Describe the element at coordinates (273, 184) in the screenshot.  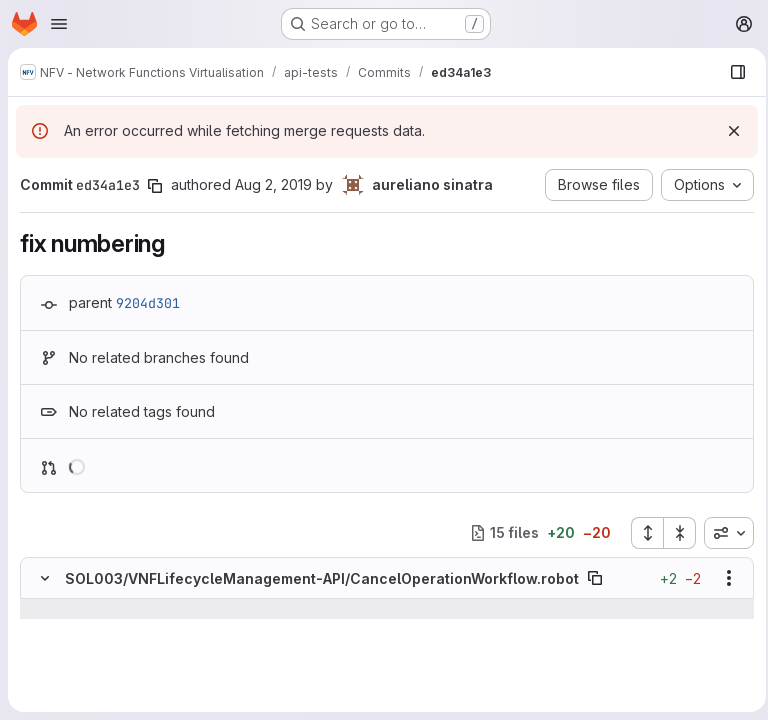
I see `Aug 2, 2019 [Aug 2, 2019 1:52pm]` at that location.